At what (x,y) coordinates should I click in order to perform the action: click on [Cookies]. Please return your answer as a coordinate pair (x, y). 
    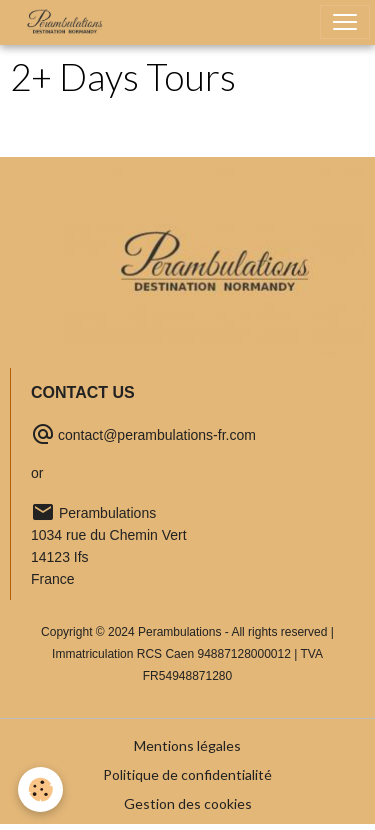
    Looking at the image, I should click on (40, 789).